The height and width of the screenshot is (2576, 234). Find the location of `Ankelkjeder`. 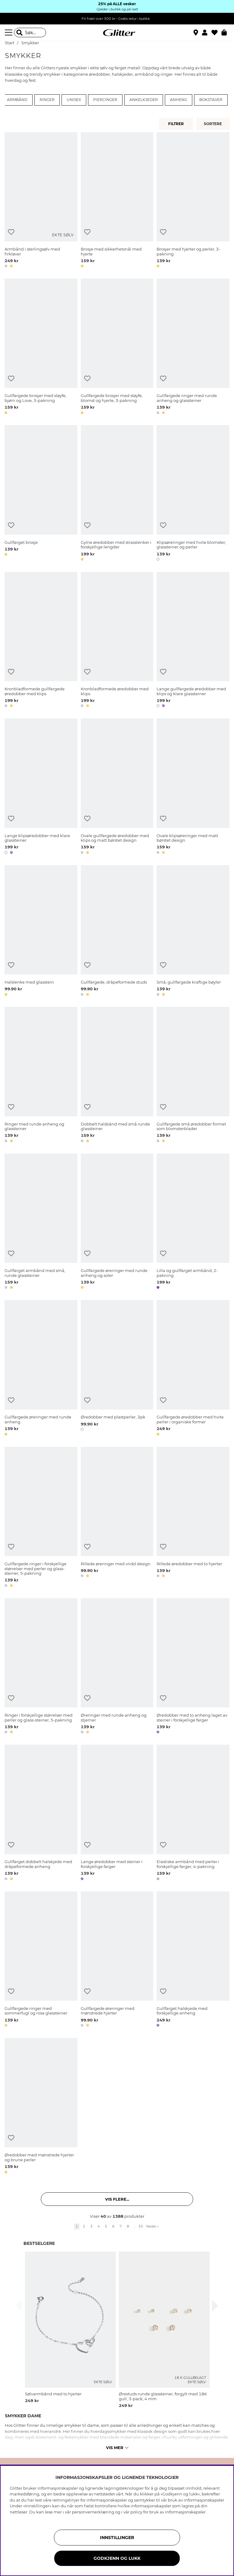

Ankelkjeder is located at coordinates (143, 100).